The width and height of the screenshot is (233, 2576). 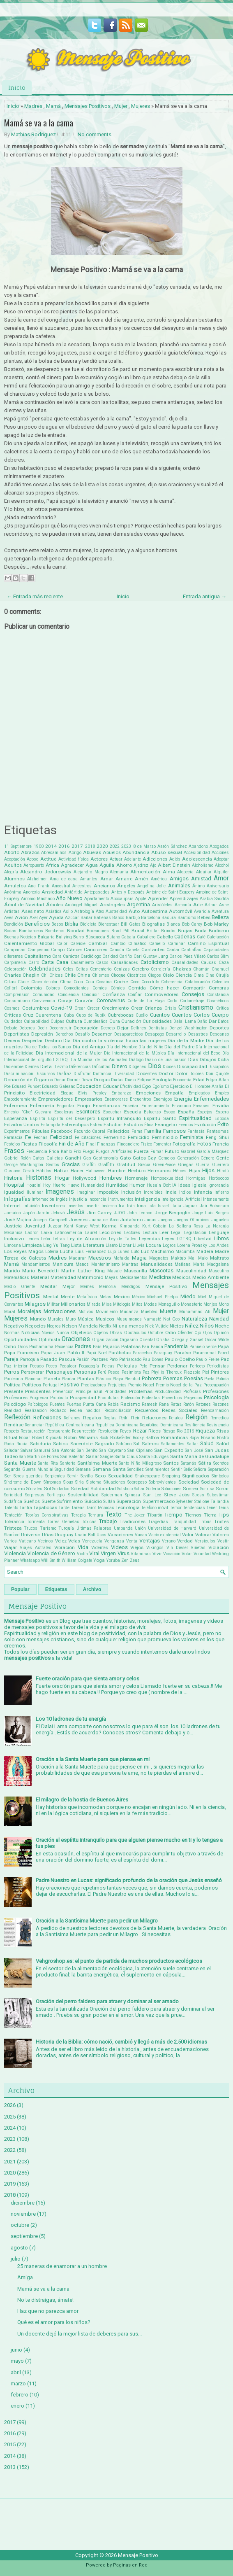 What do you see at coordinates (142, 1353) in the screenshot?
I see `Paracelso` at bounding box center [142, 1353].